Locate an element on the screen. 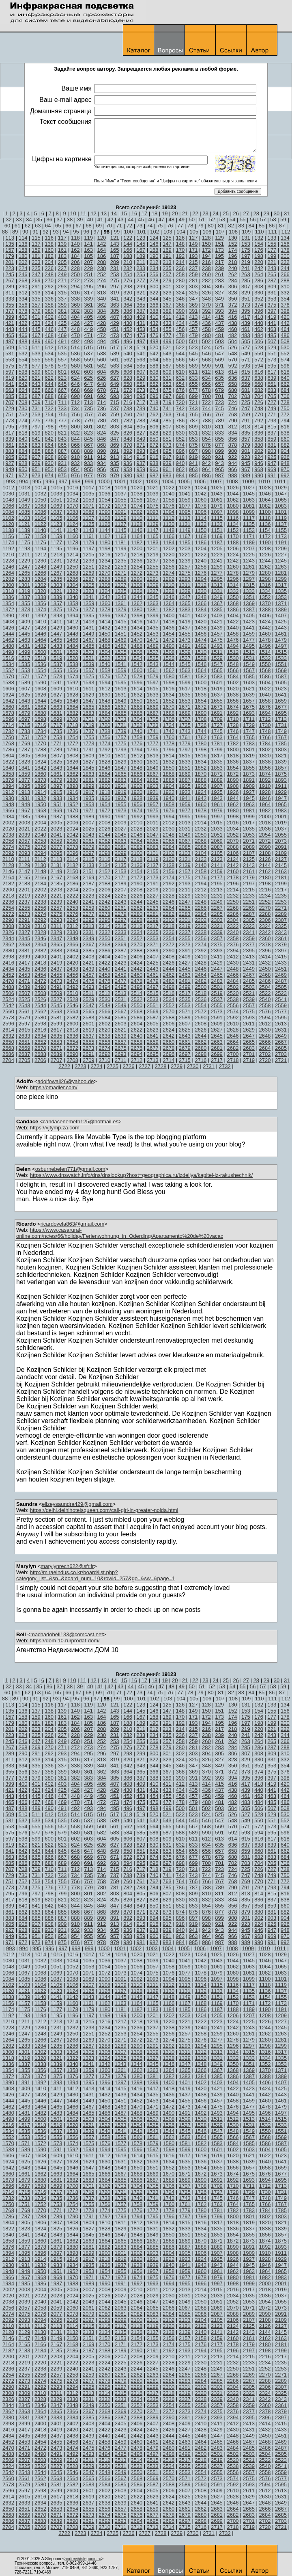 Image resolution: width=292 pixels, height=2576 pixels. 1286 is located at coordinates (72, 579).